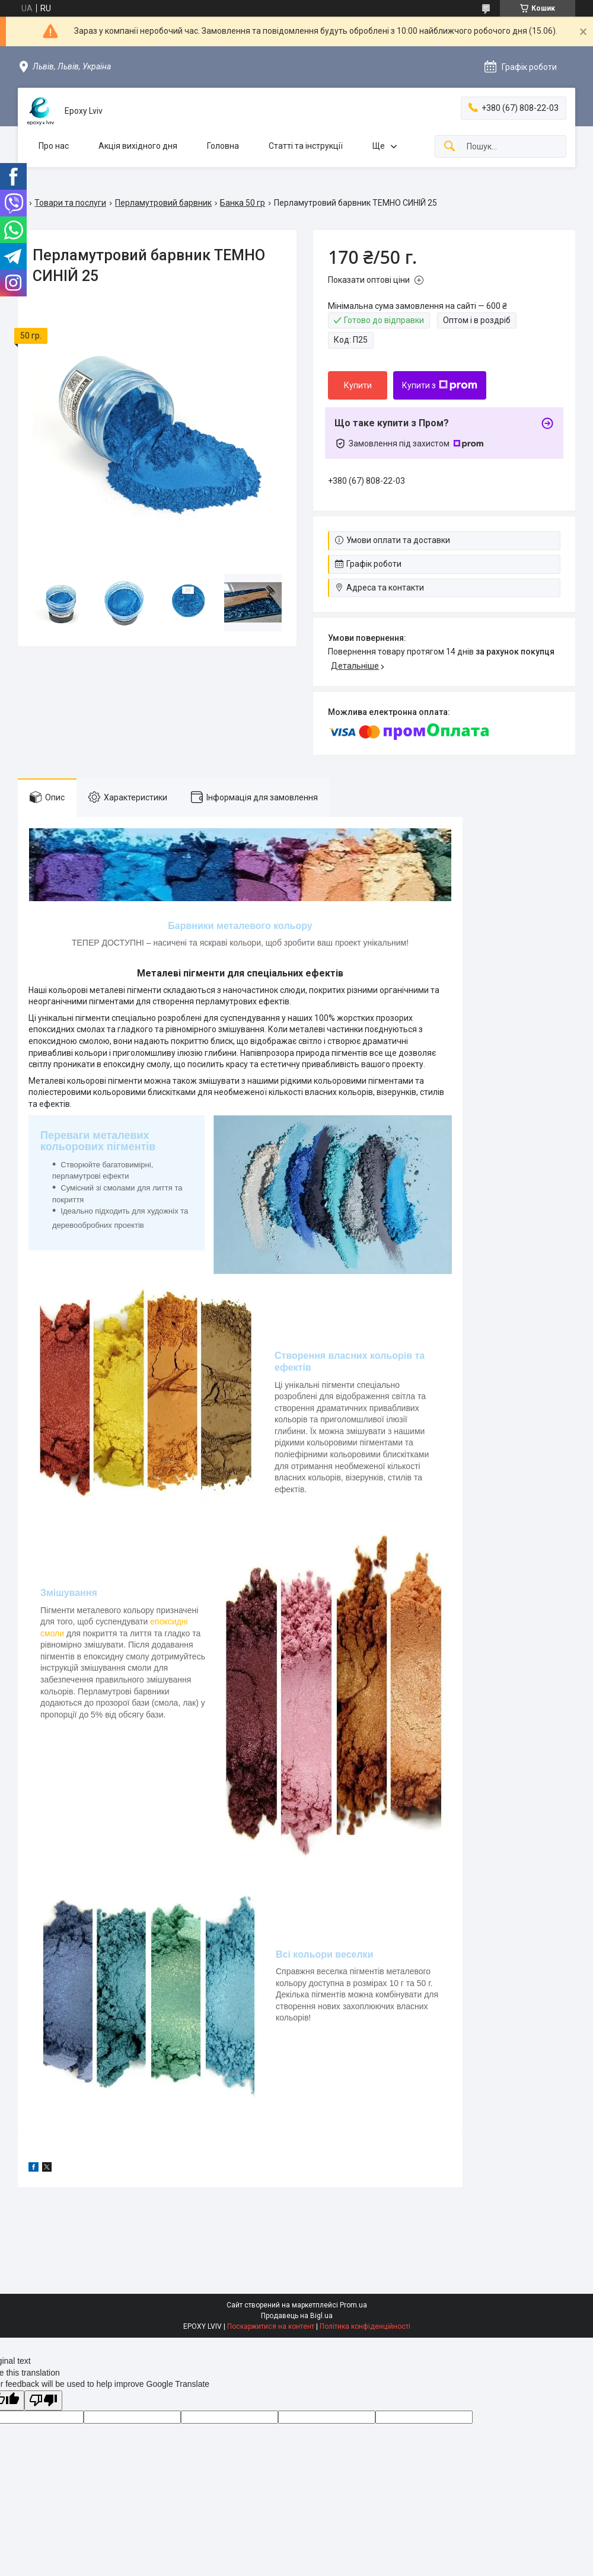 The height and width of the screenshot is (2576, 593). I want to click on Політика конфіденційності, so click(365, 2326).